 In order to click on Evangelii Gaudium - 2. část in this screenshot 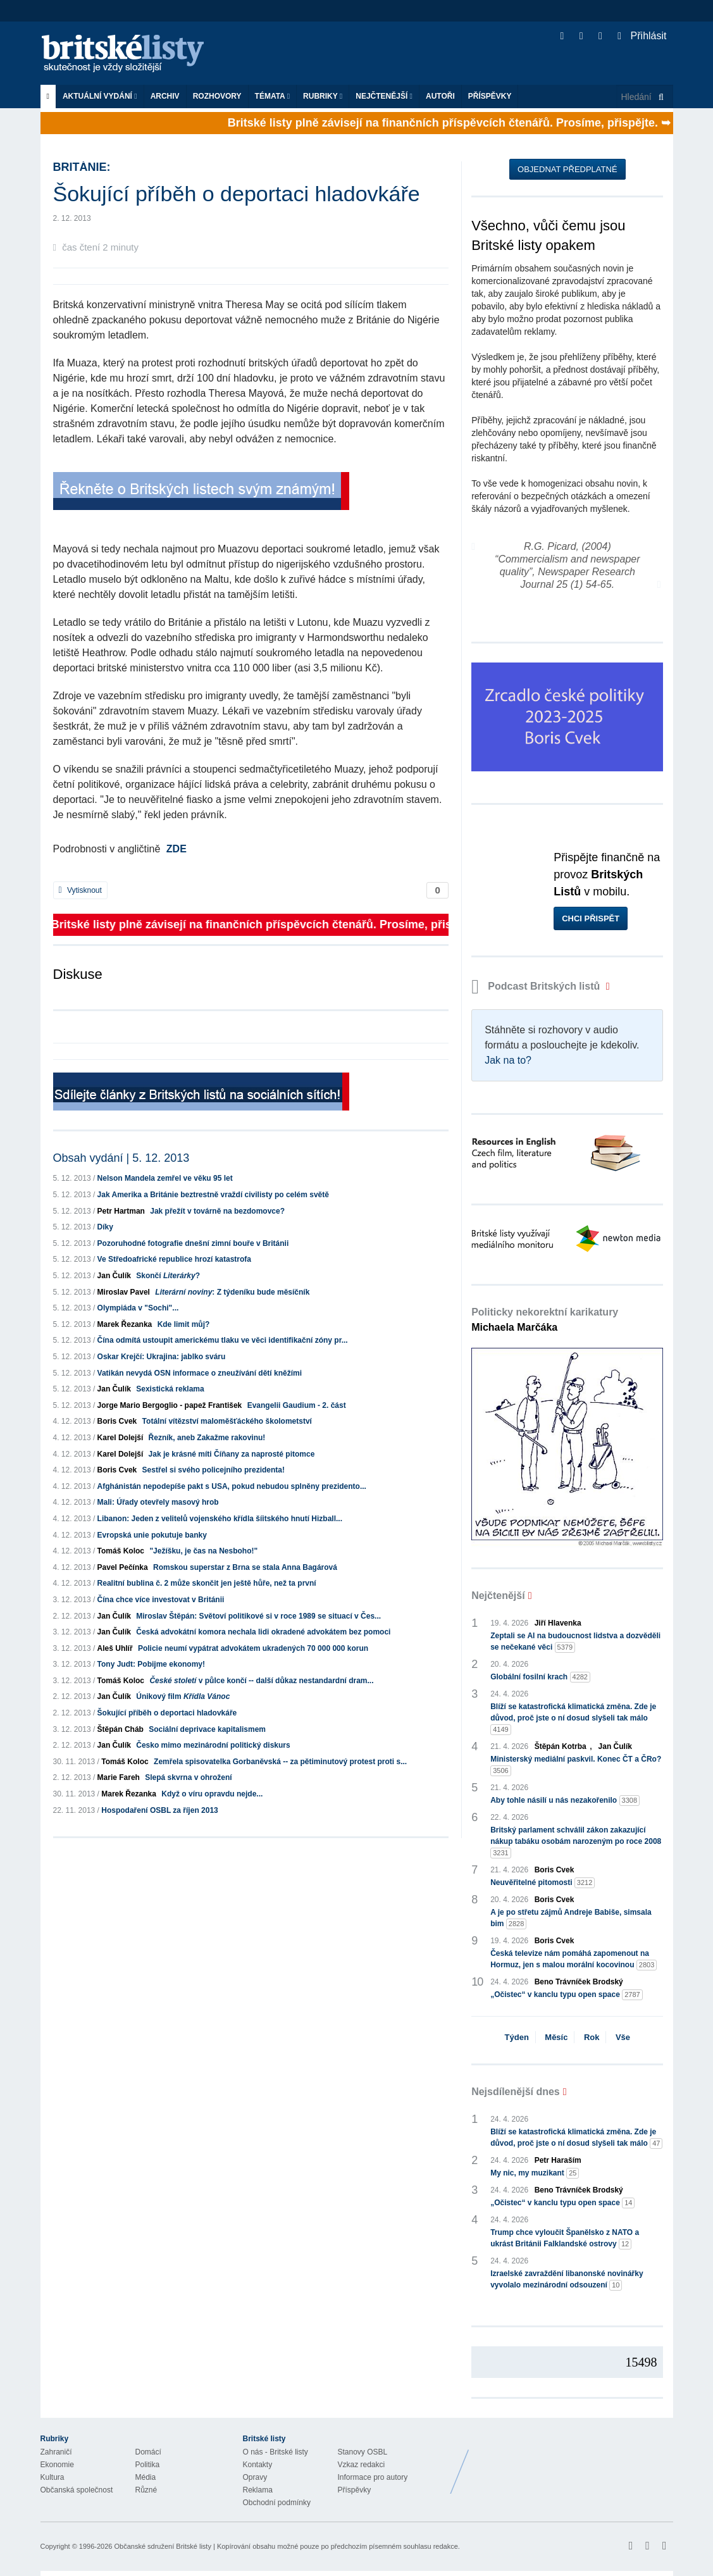, I will do `click(296, 1405)`.